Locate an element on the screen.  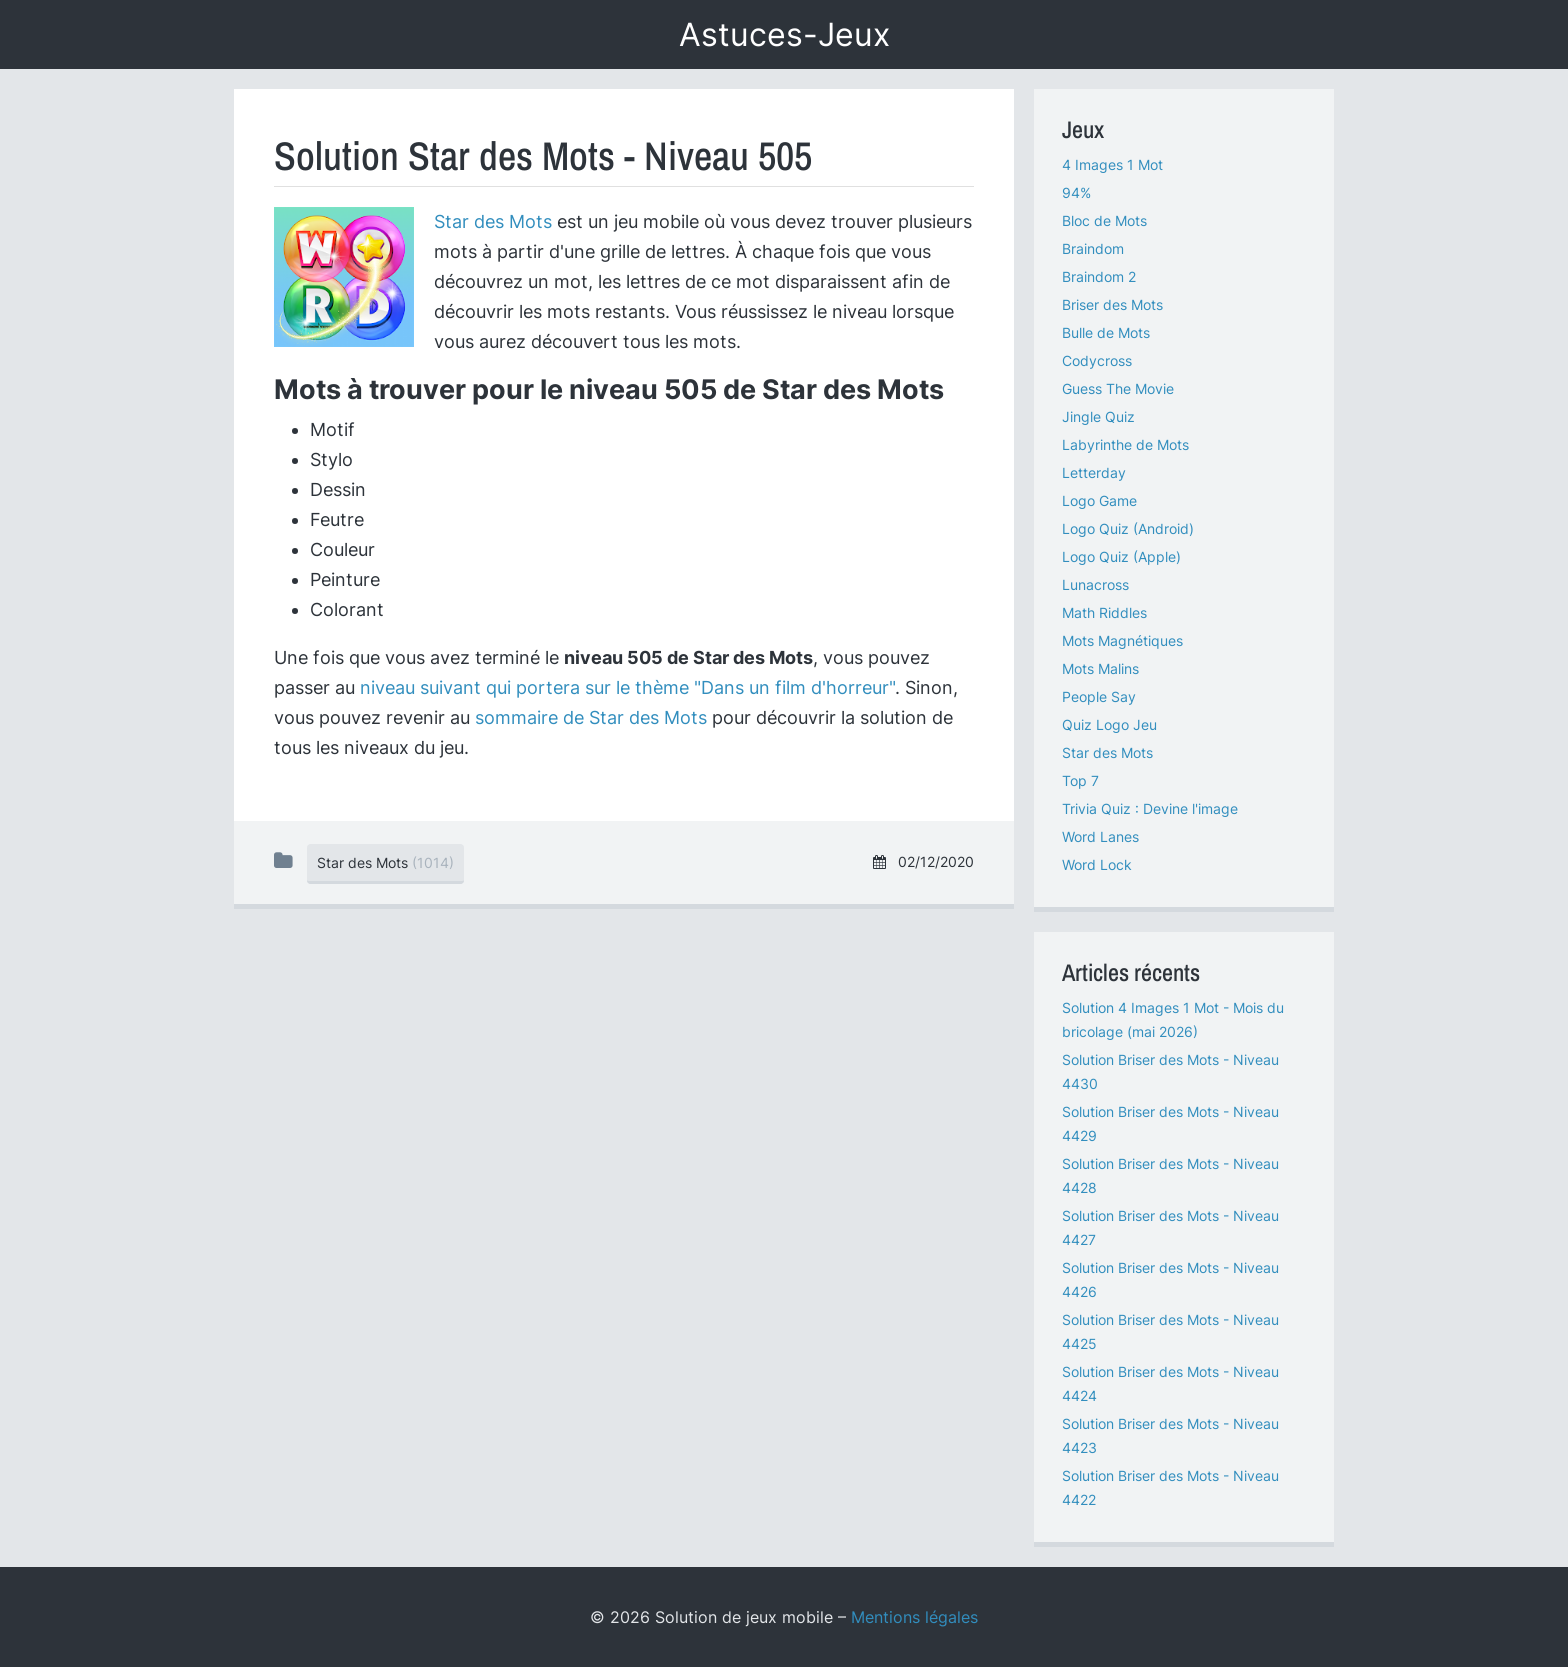
Word Lanes is located at coordinates (1100, 836).